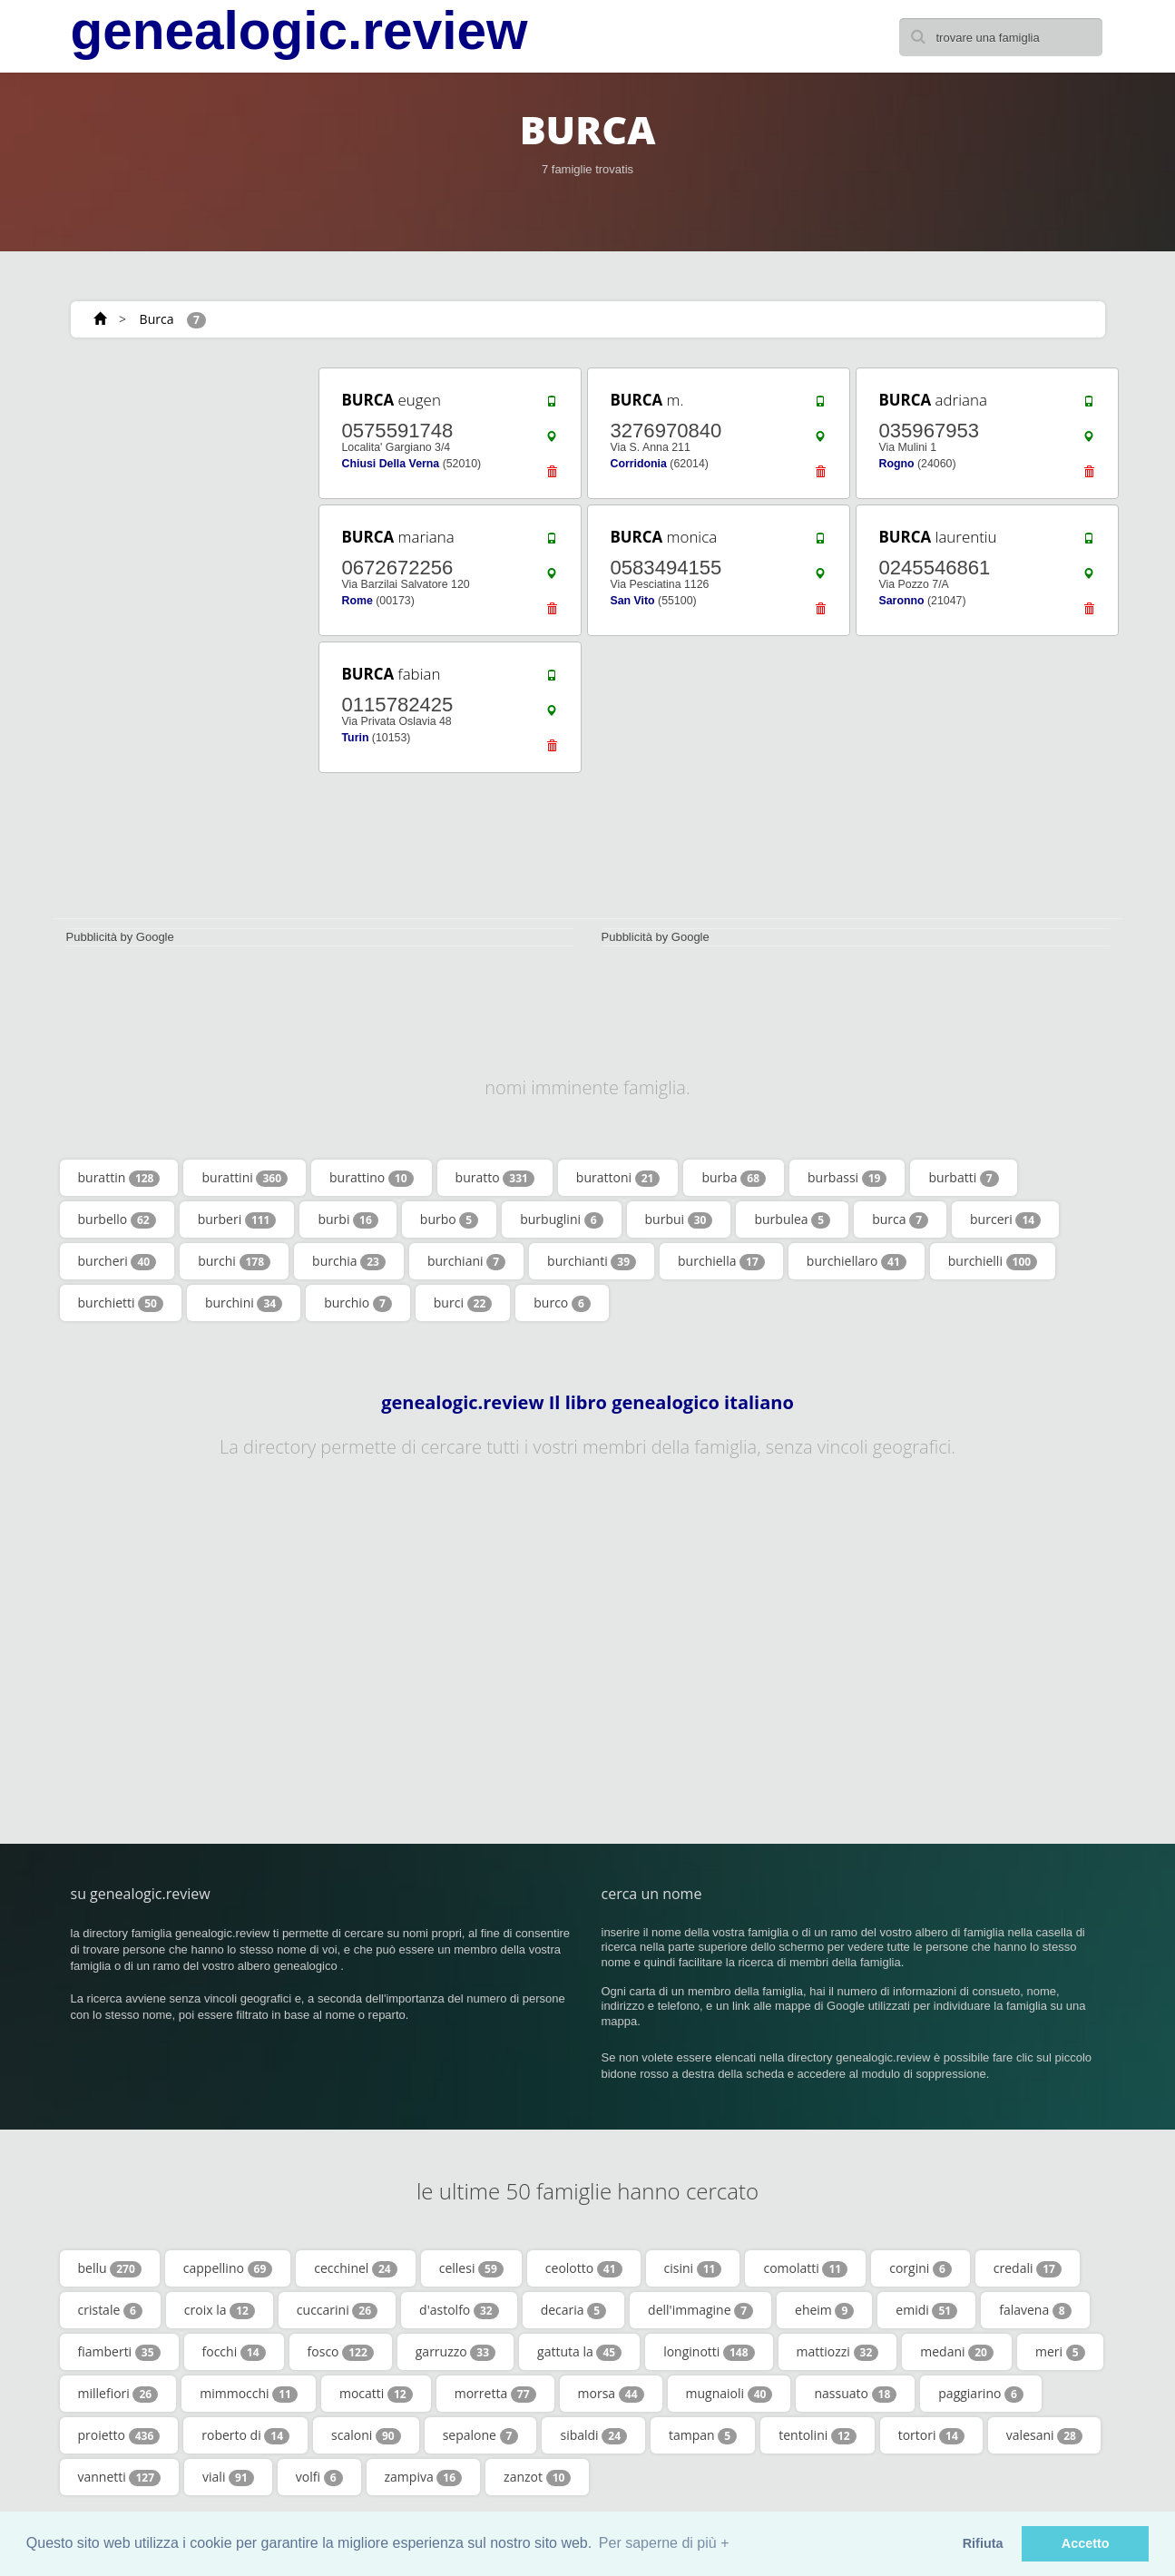 This screenshot has height=2576, width=1175. What do you see at coordinates (494, 1178) in the screenshot?
I see `buratto` at bounding box center [494, 1178].